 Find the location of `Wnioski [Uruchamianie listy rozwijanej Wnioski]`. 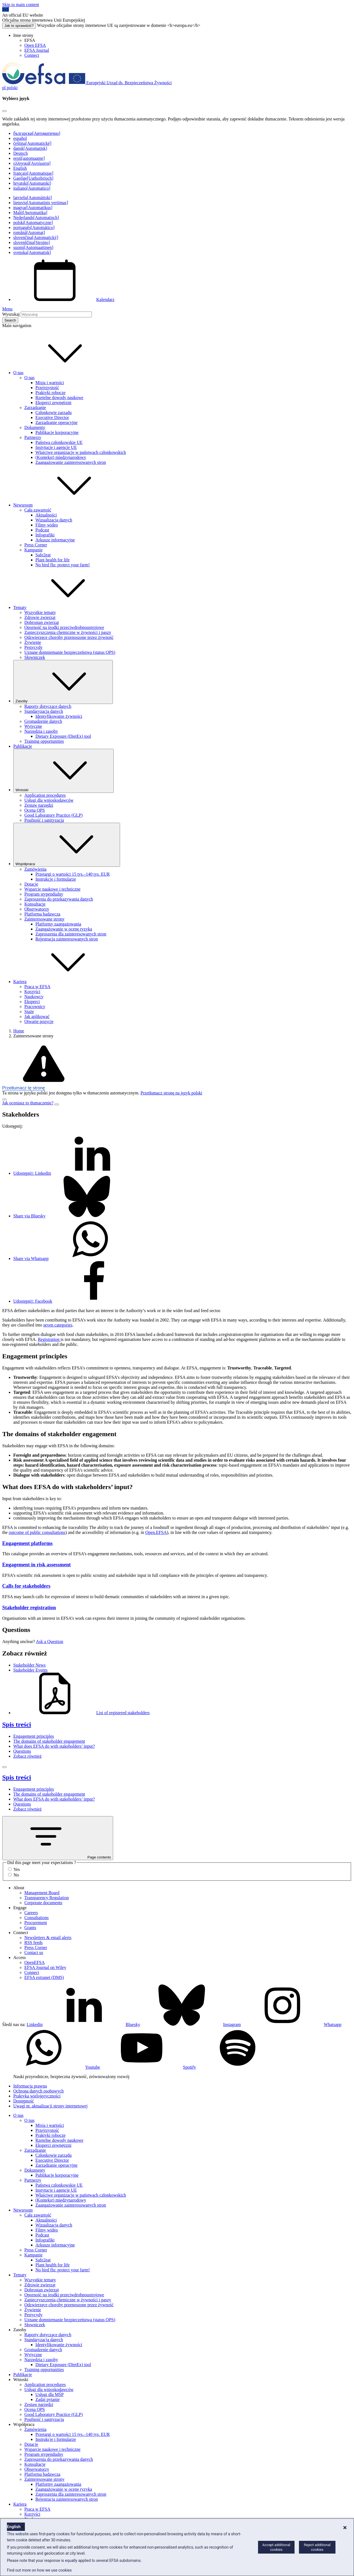

Wnioski [Uruchamianie listy rozwijanej Wnioski] is located at coordinates (63, 771).